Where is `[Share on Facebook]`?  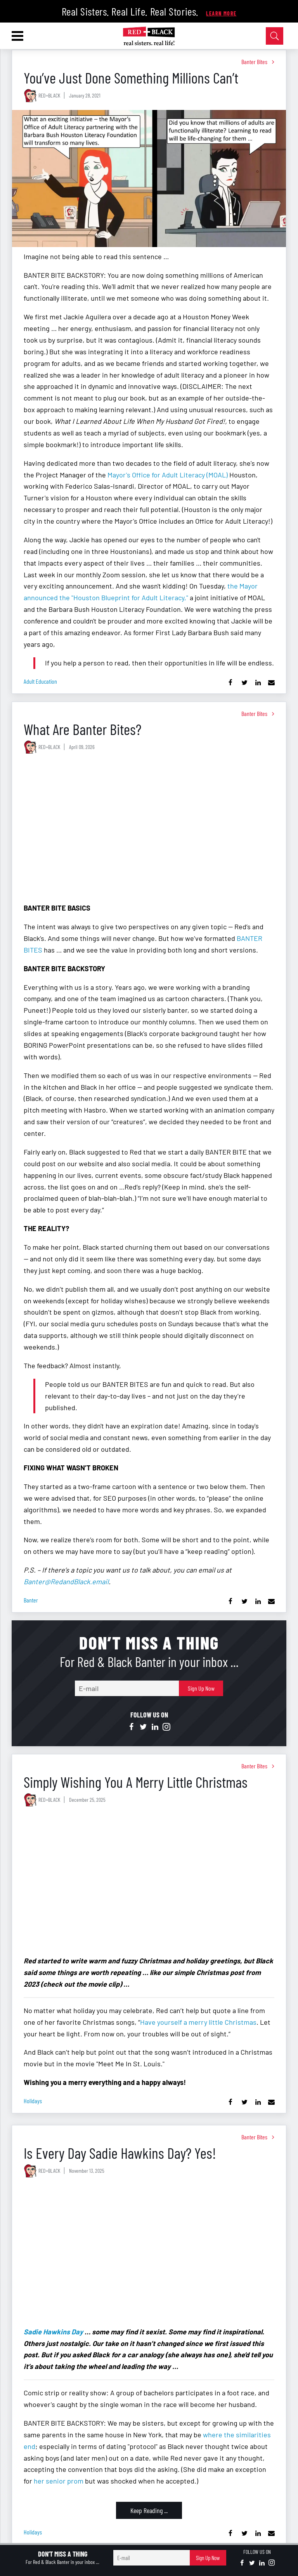
[Share on Facebook] is located at coordinates (230, 683).